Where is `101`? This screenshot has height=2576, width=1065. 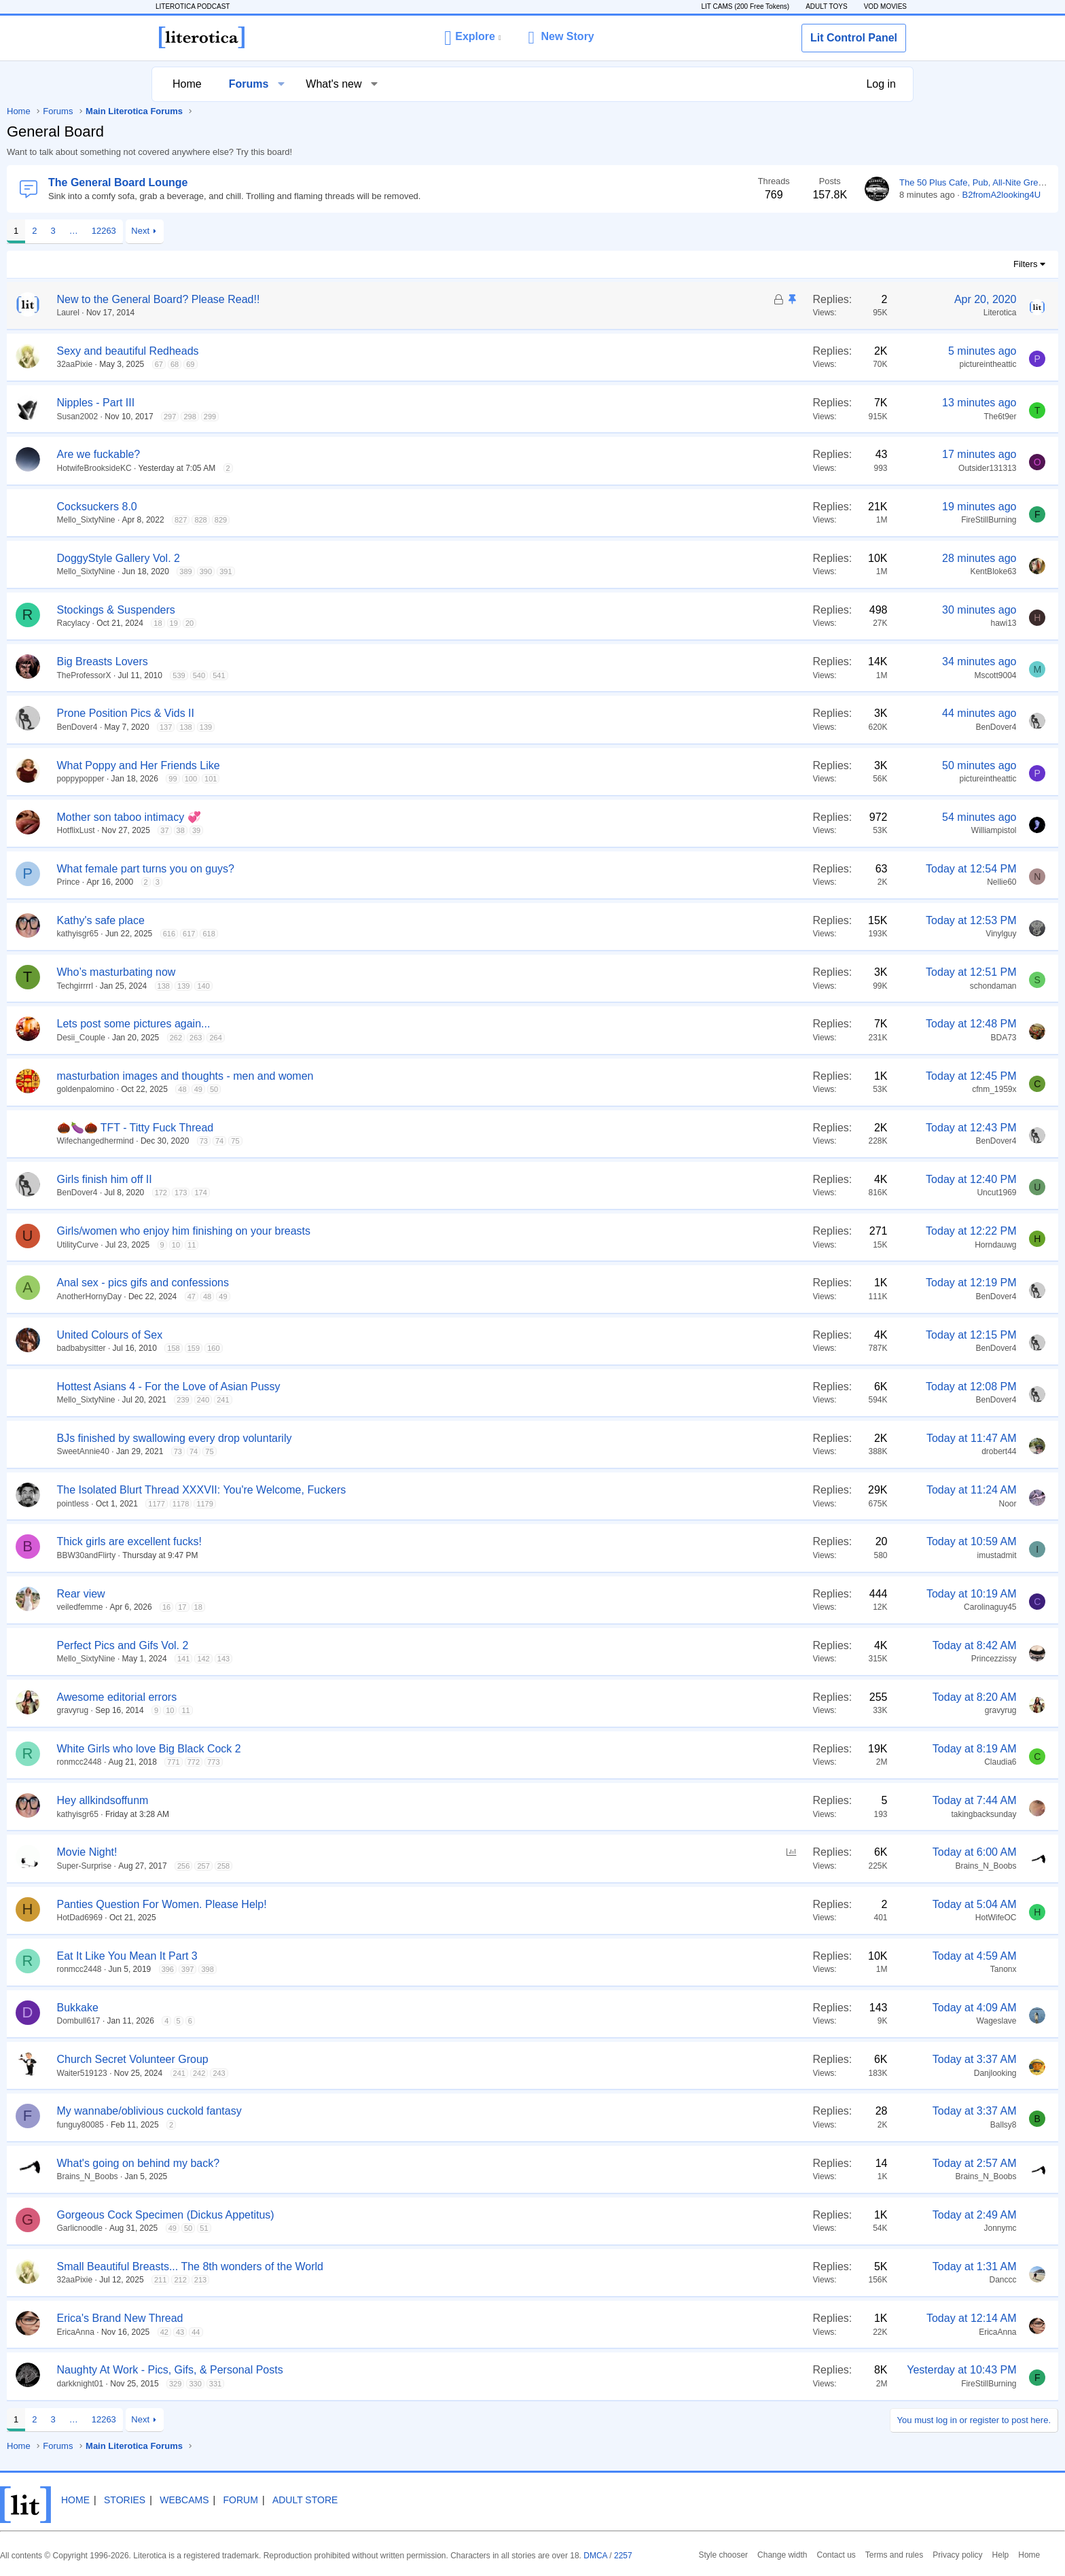
101 is located at coordinates (363, 779).